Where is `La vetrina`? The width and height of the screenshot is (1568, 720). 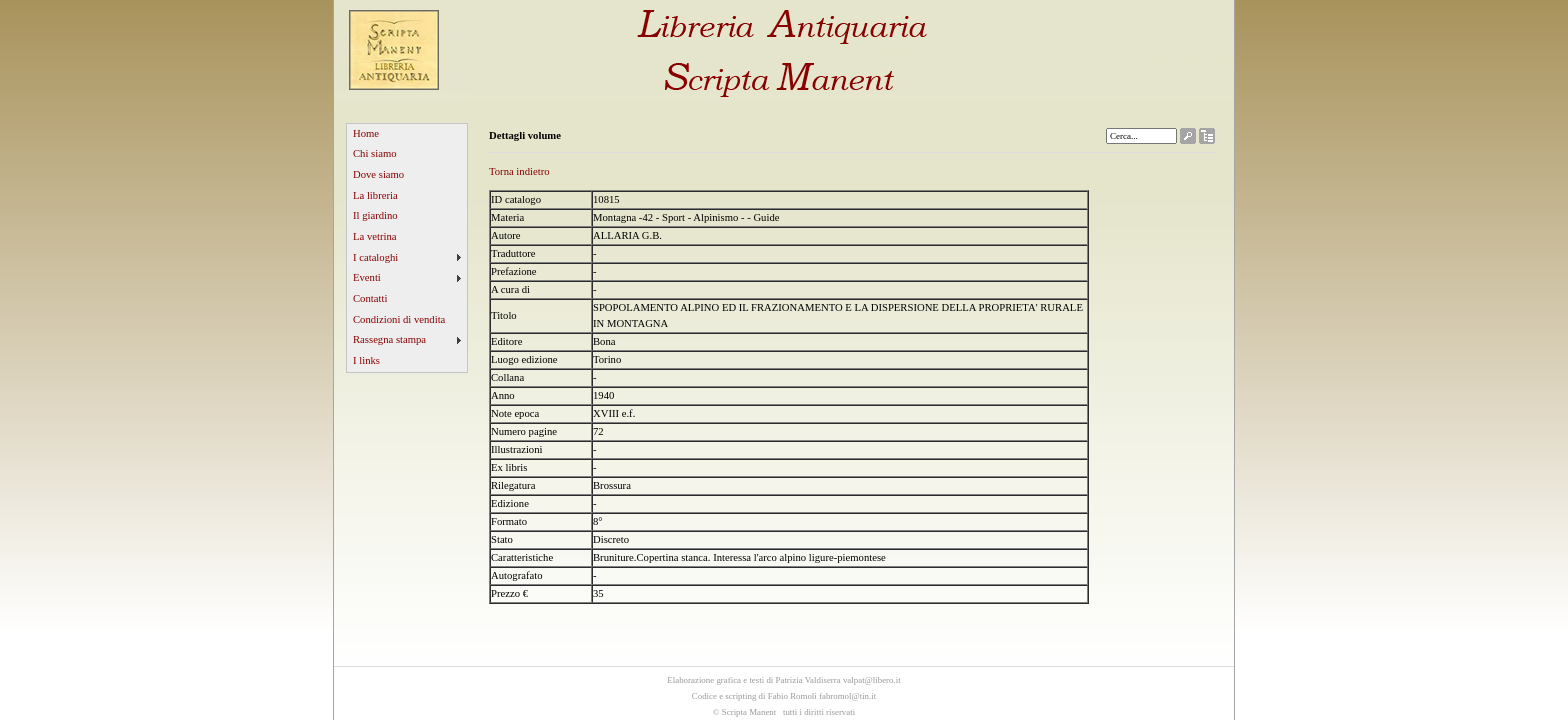 La vetrina is located at coordinates (375, 236).